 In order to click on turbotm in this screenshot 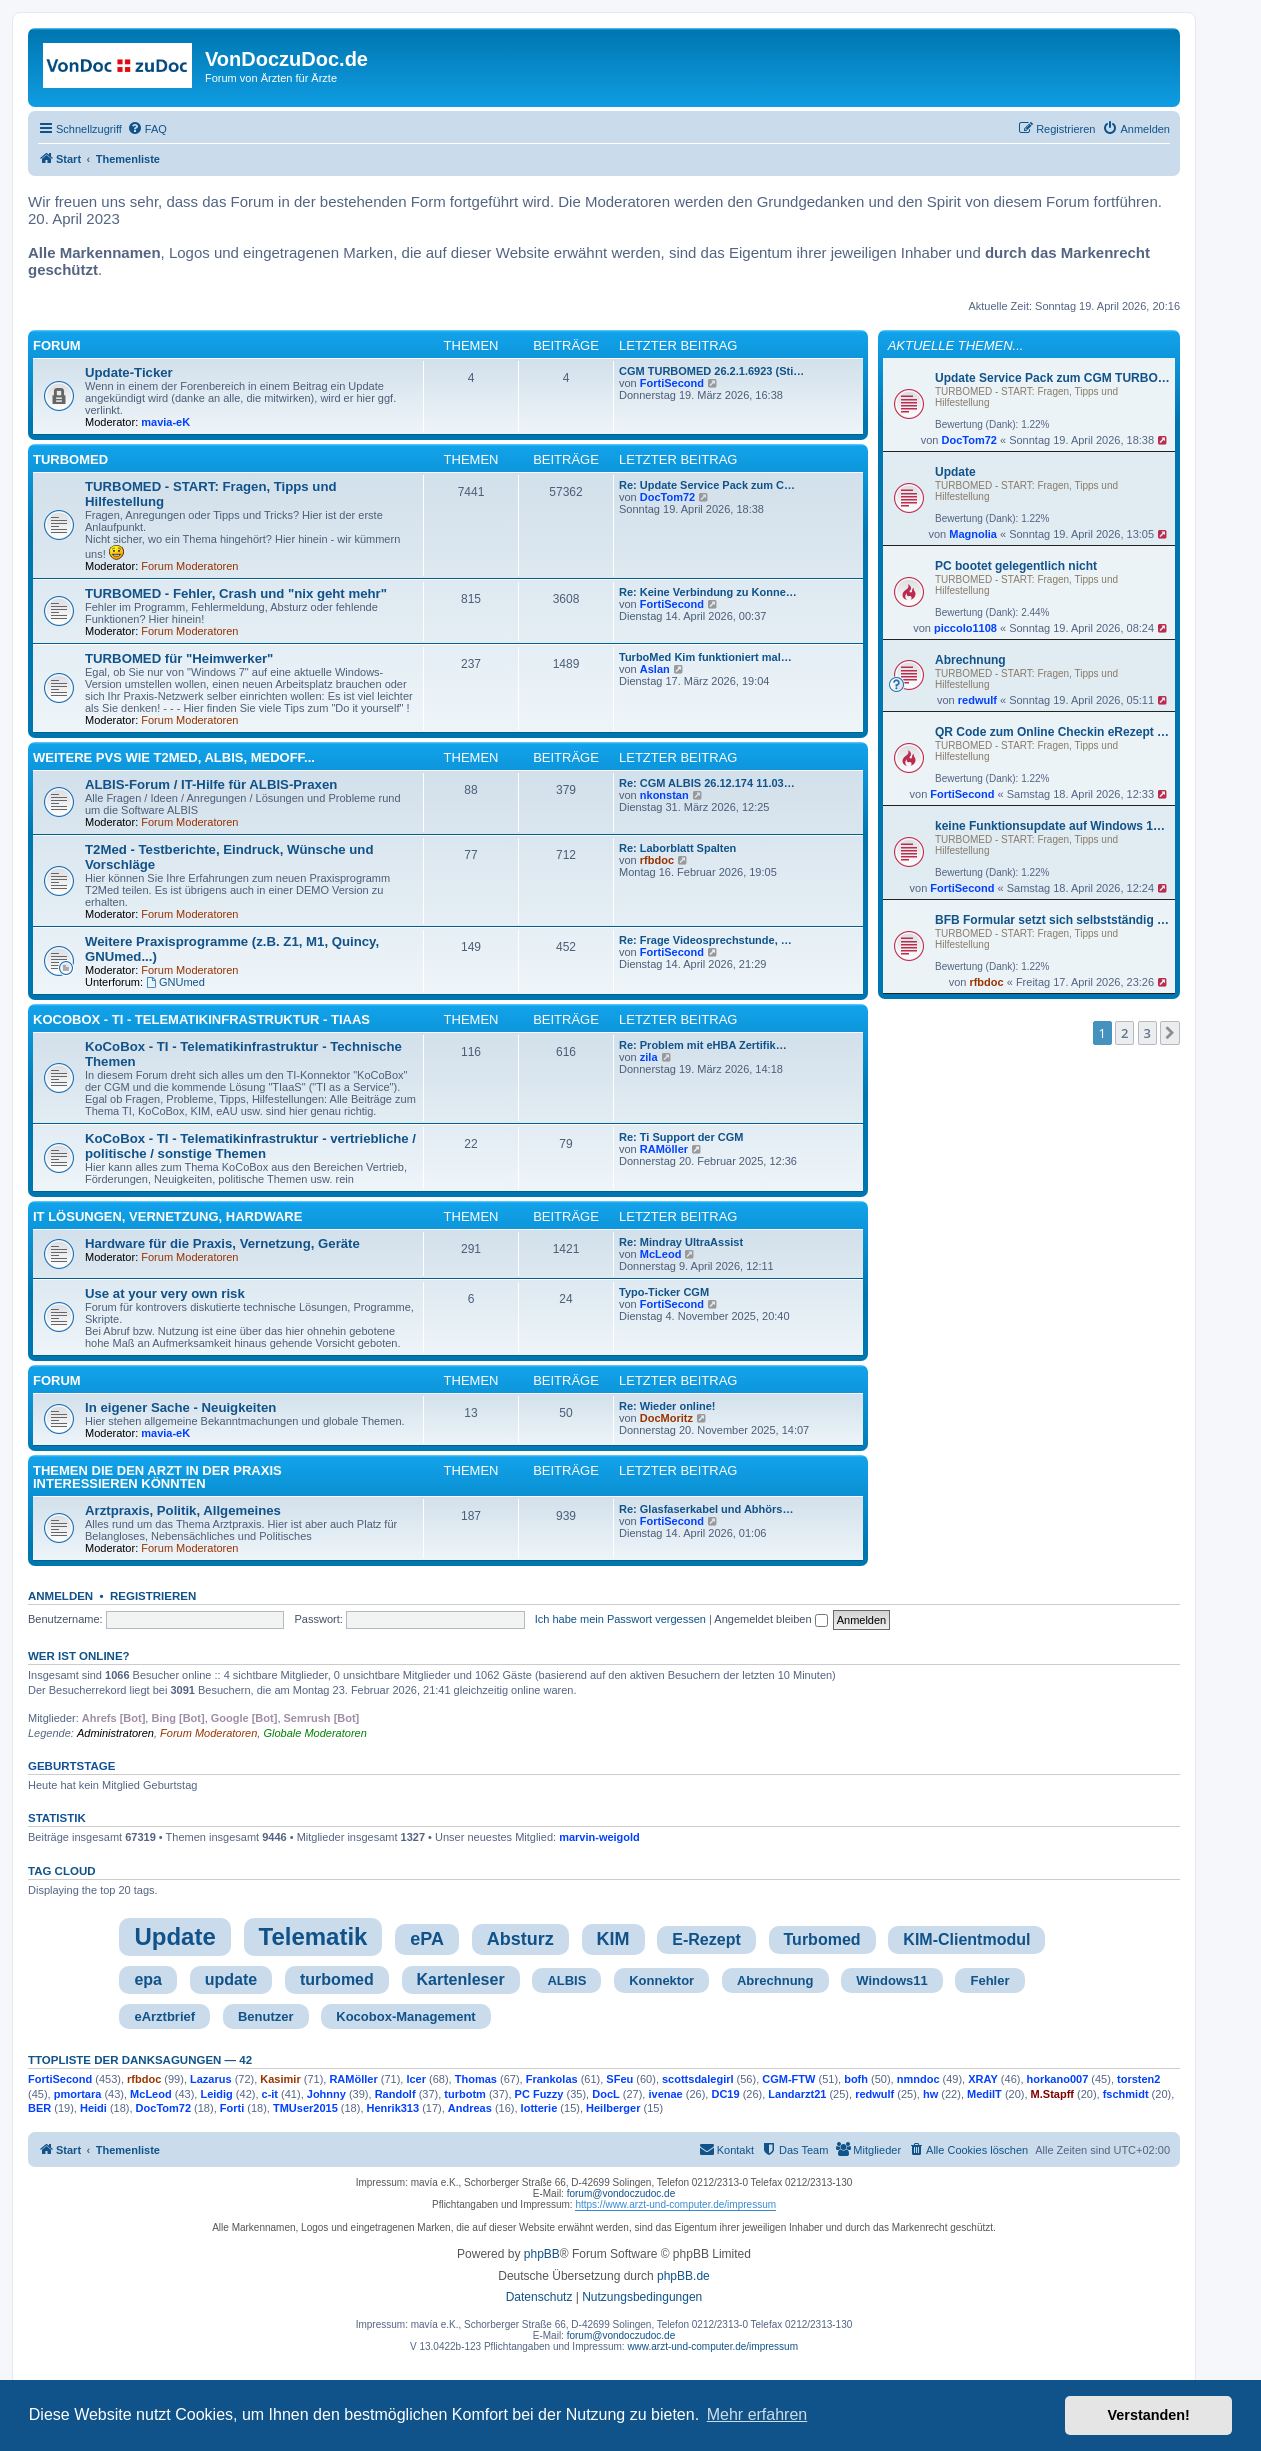, I will do `click(465, 2094)`.